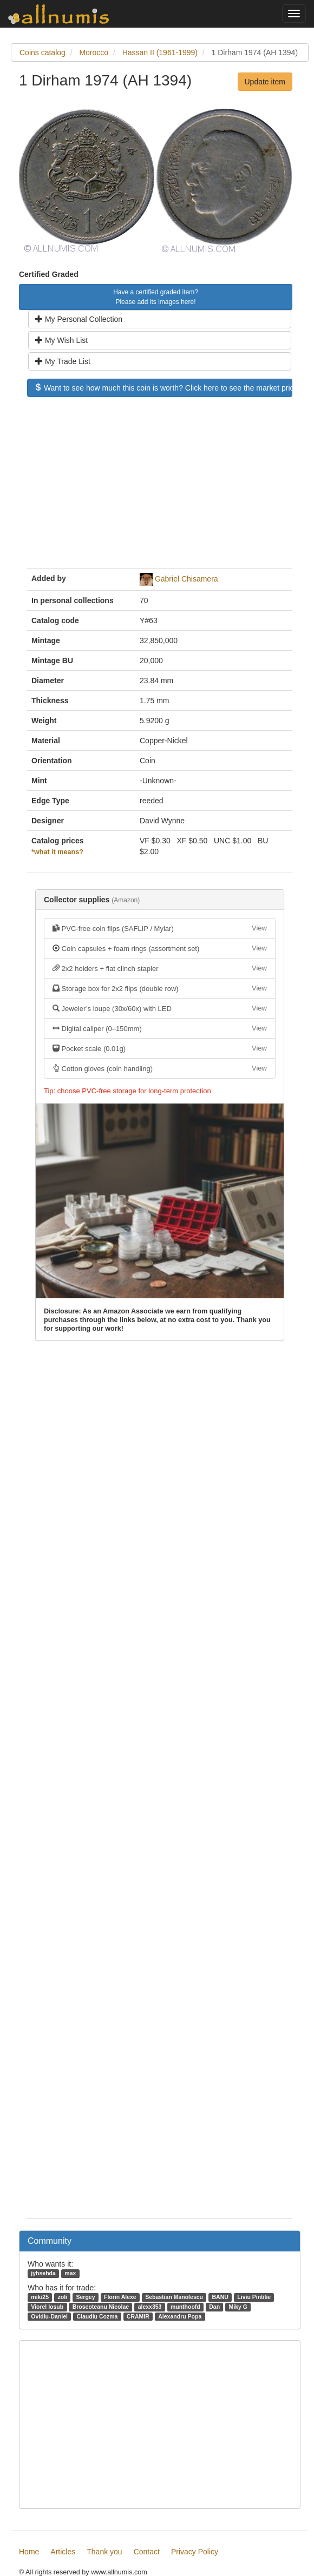 The image size is (314, 2576). Describe the element at coordinates (159, 488) in the screenshot. I see `[Advertisement]` at that location.